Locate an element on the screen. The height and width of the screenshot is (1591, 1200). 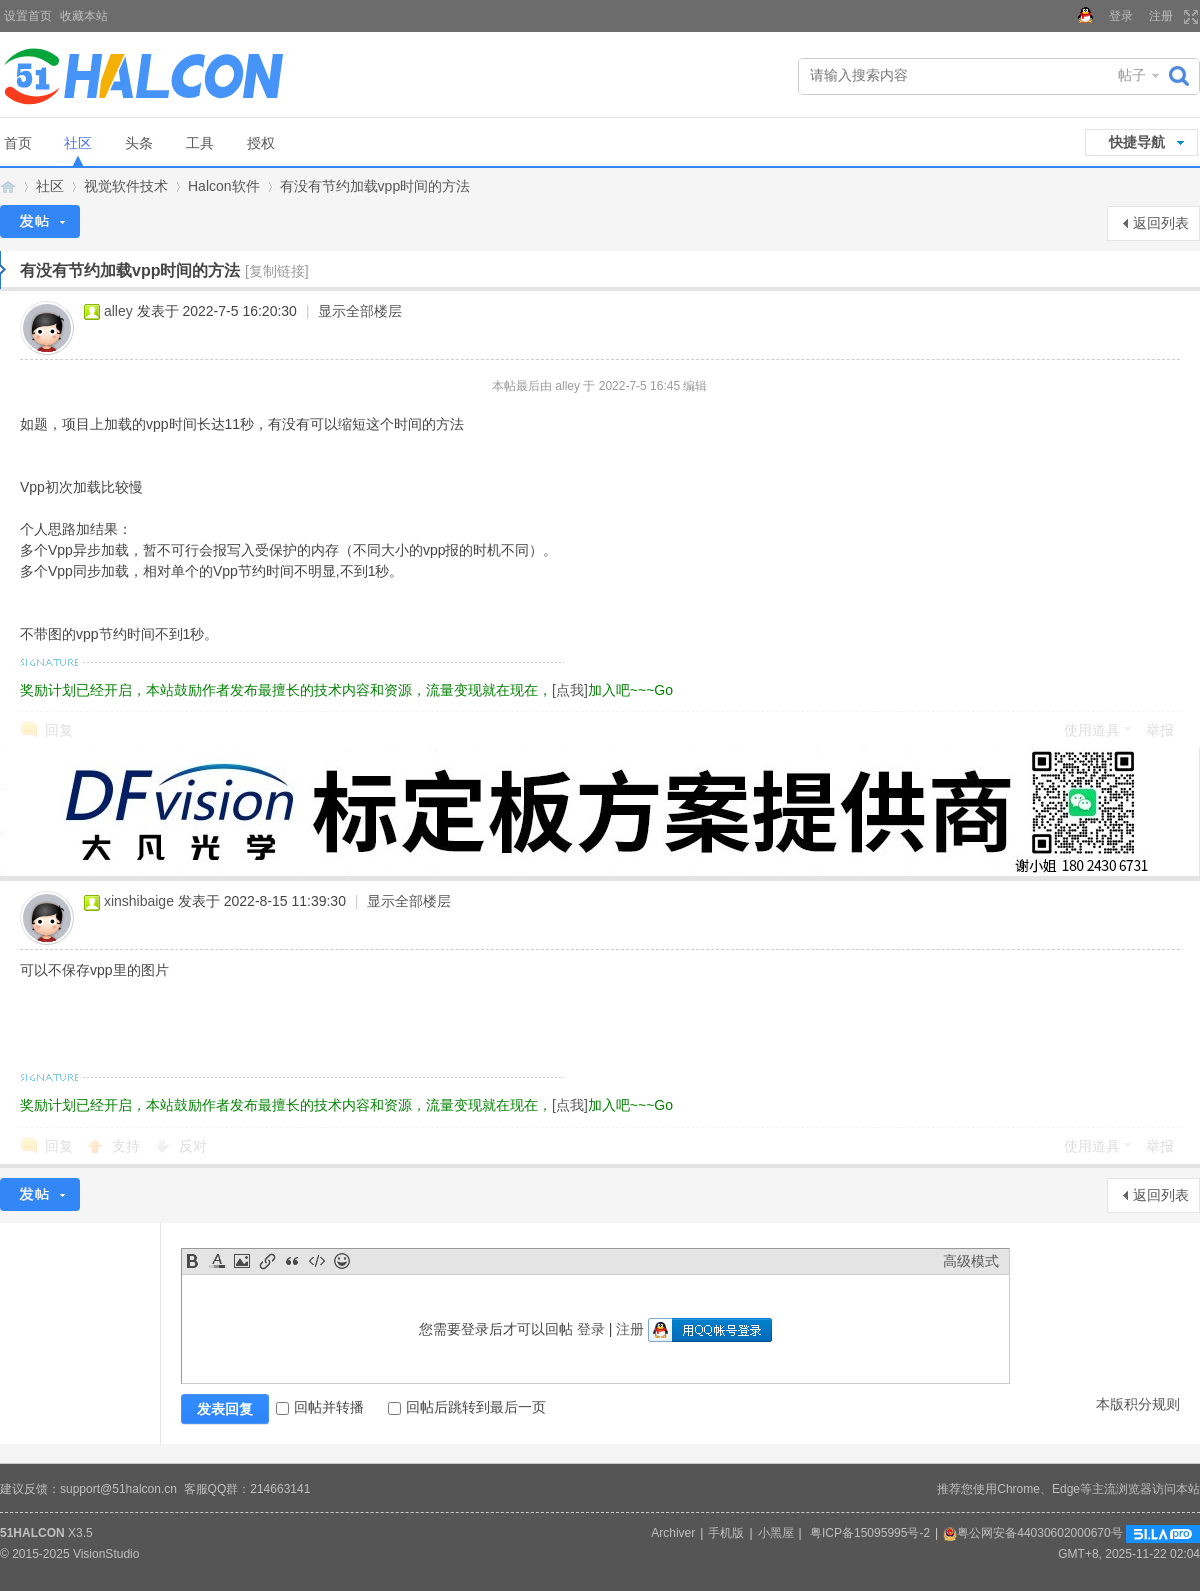
支持 is located at coordinates (128, 1146).